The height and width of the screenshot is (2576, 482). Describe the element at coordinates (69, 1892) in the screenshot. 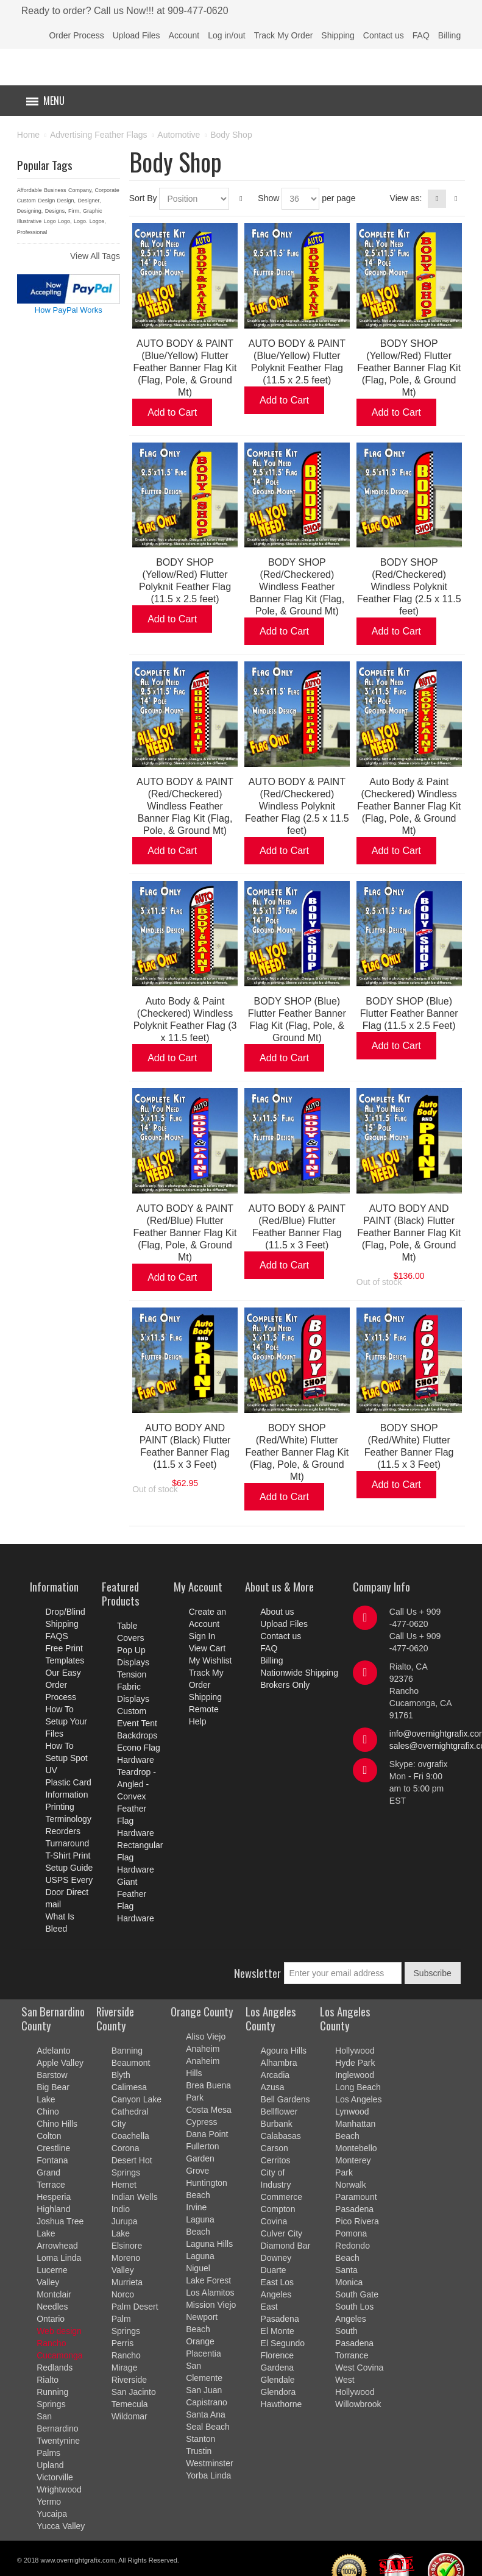

I see `USPS Every Door Direct mail` at that location.